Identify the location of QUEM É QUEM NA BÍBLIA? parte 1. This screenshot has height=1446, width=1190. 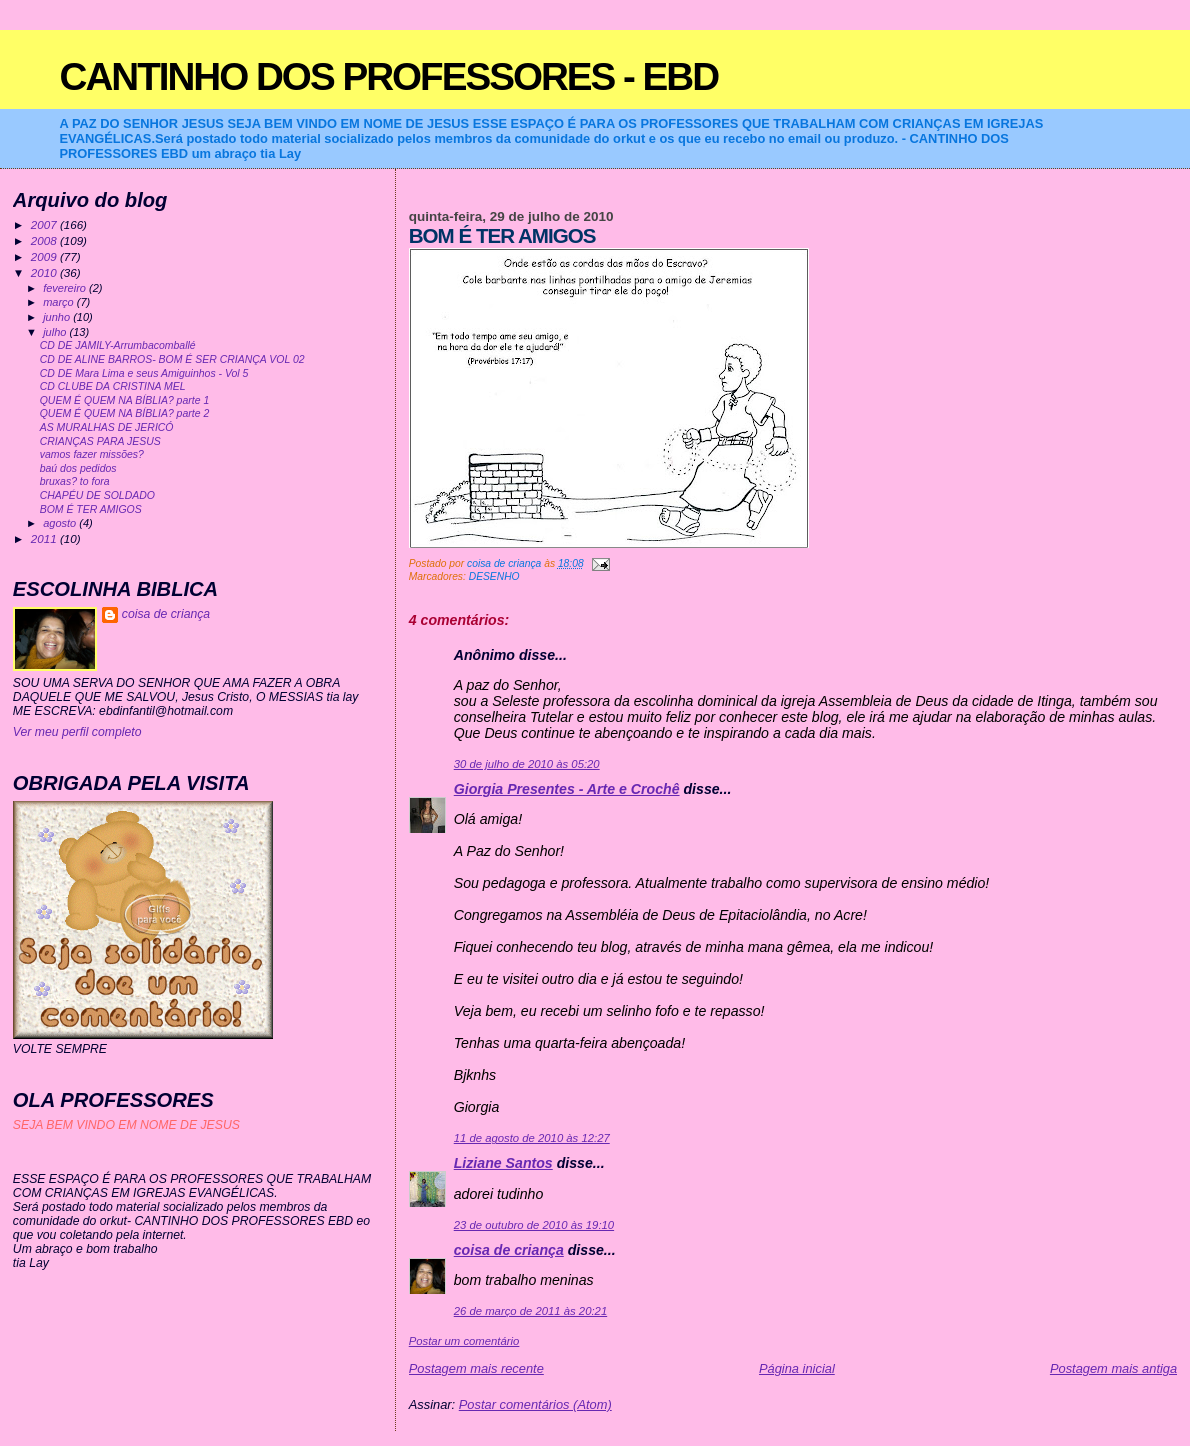
(125, 400).